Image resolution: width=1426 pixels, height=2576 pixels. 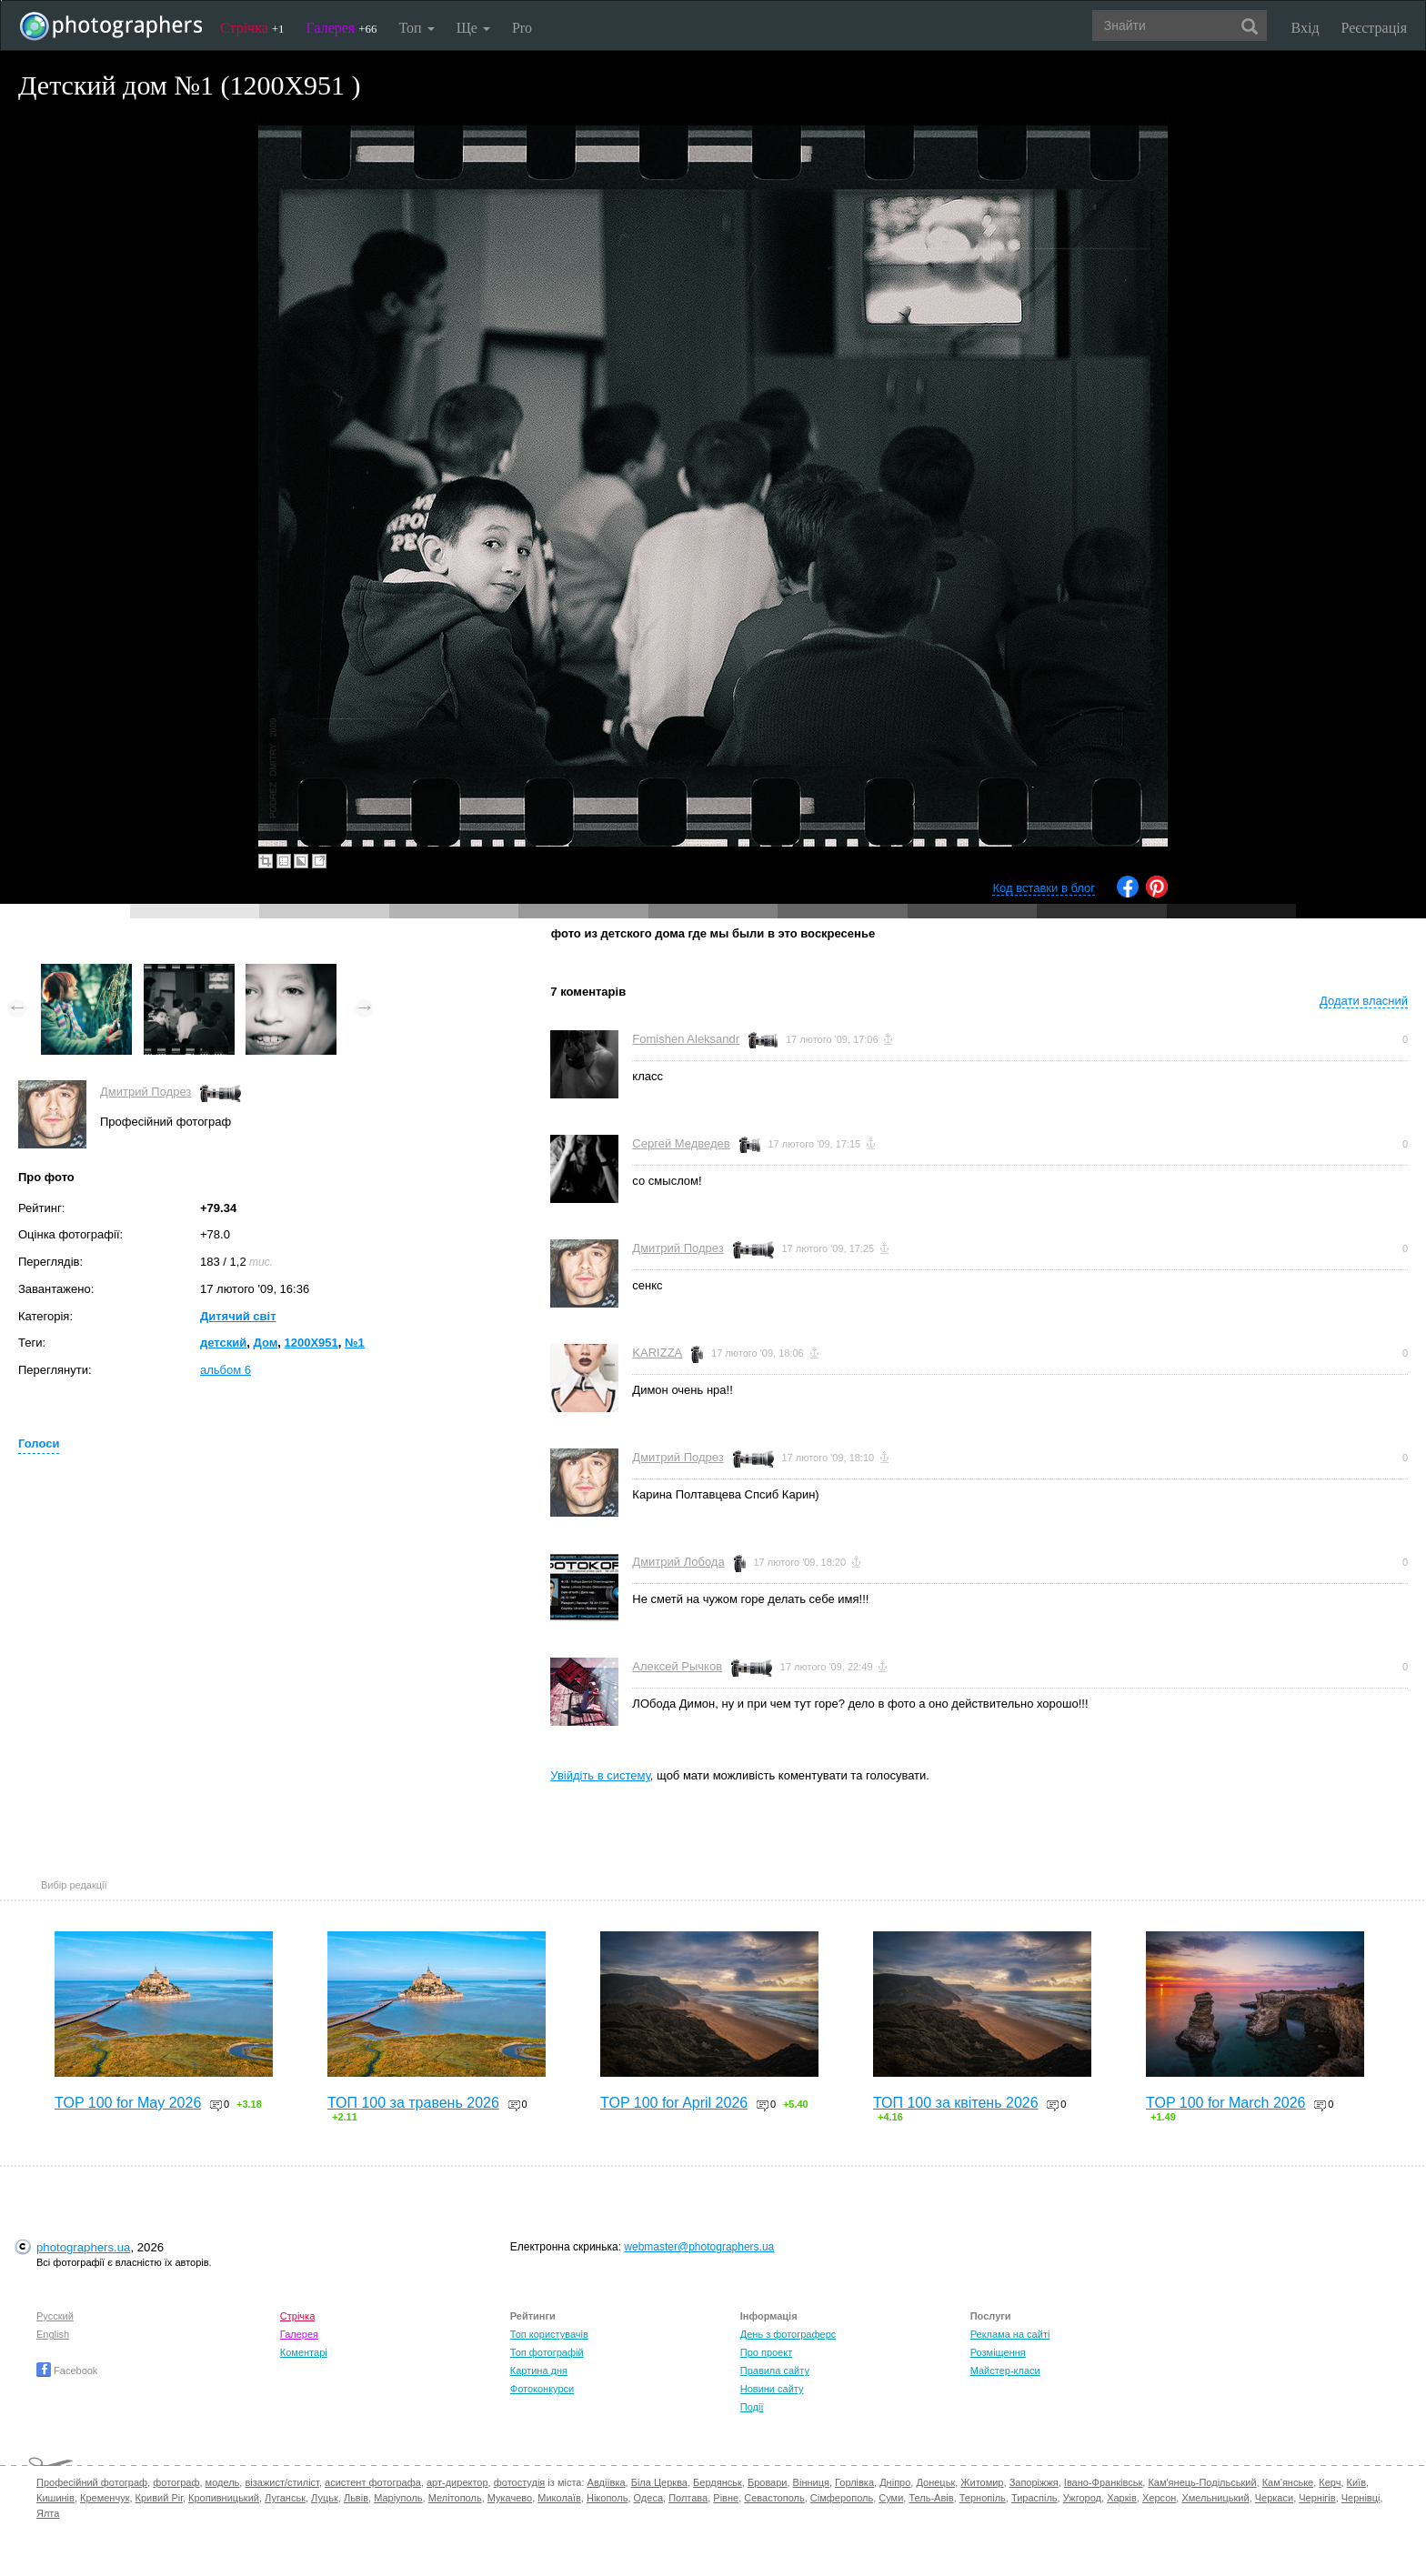 I want to click on асистент фотографа, so click(x=373, y=2482).